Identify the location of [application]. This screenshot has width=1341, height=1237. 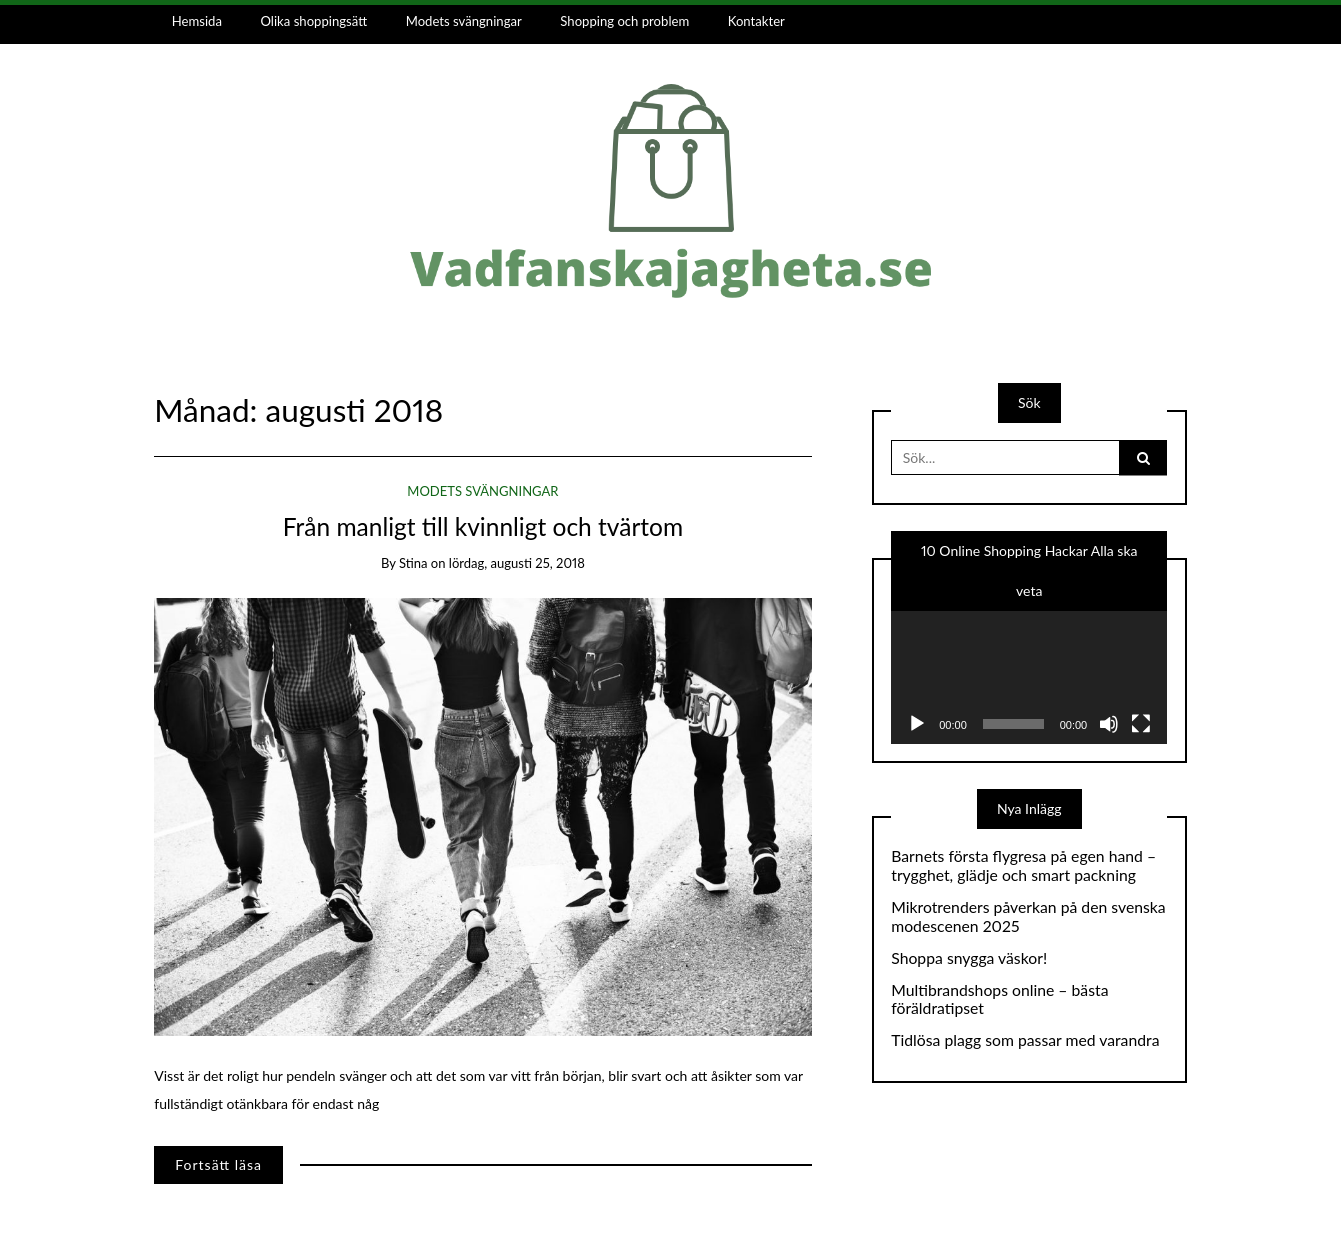
(1029, 666).